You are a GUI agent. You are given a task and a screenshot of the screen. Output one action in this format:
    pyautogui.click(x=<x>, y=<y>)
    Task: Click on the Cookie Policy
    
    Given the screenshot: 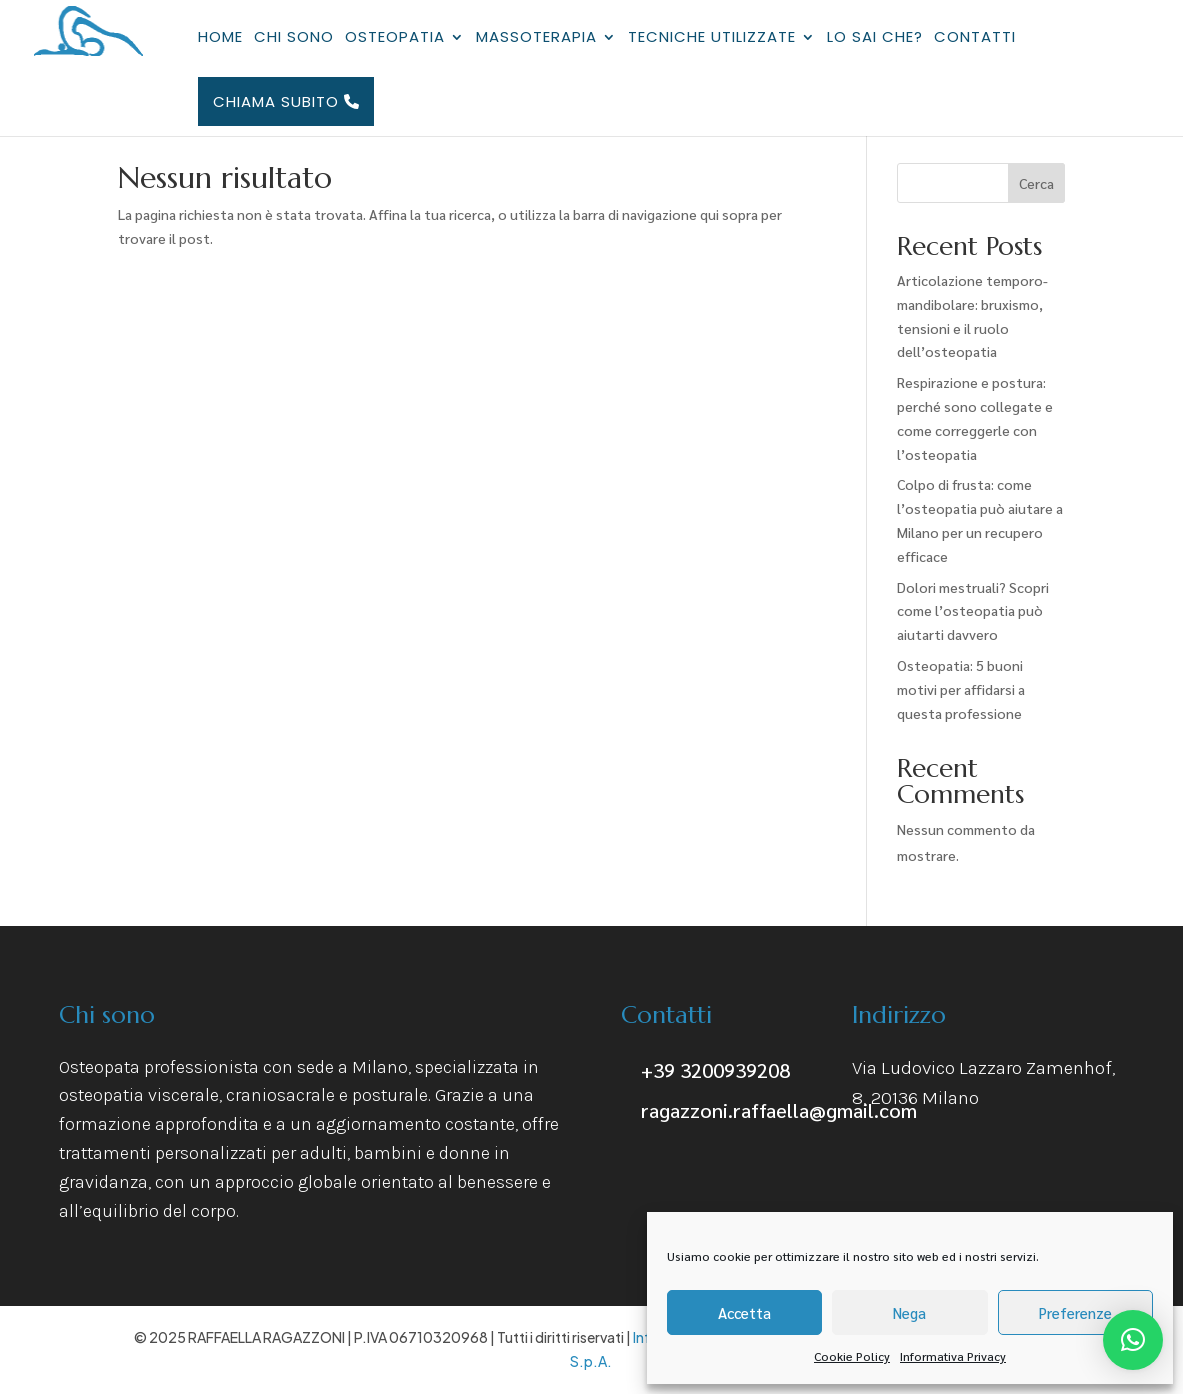 What is the action you would take?
    pyautogui.click(x=852, y=1356)
    